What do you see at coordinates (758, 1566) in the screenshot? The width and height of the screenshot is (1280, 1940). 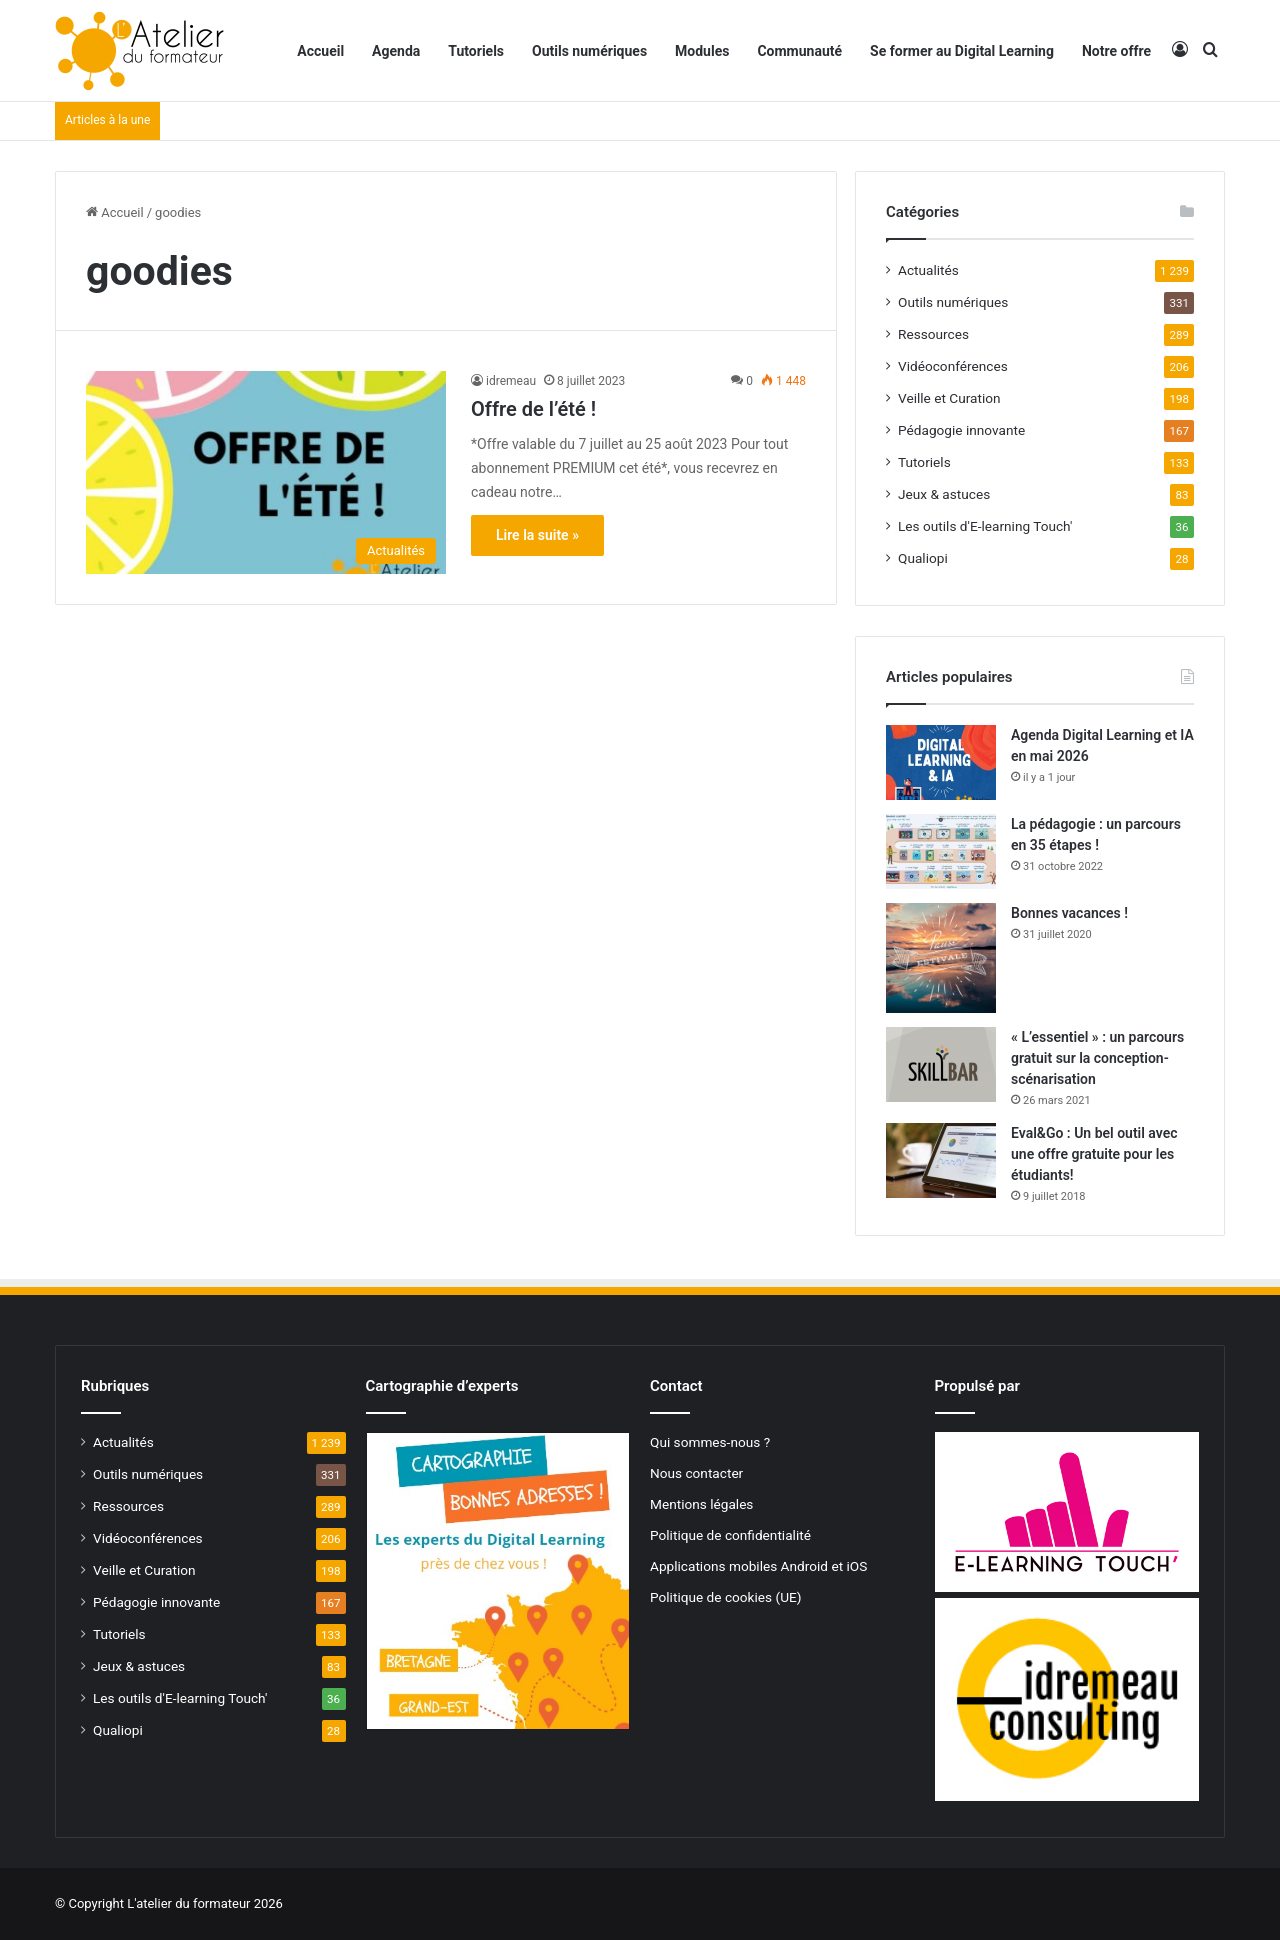 I see `Applications mobiles Android et iOS` at bounding box center [758, 1566].